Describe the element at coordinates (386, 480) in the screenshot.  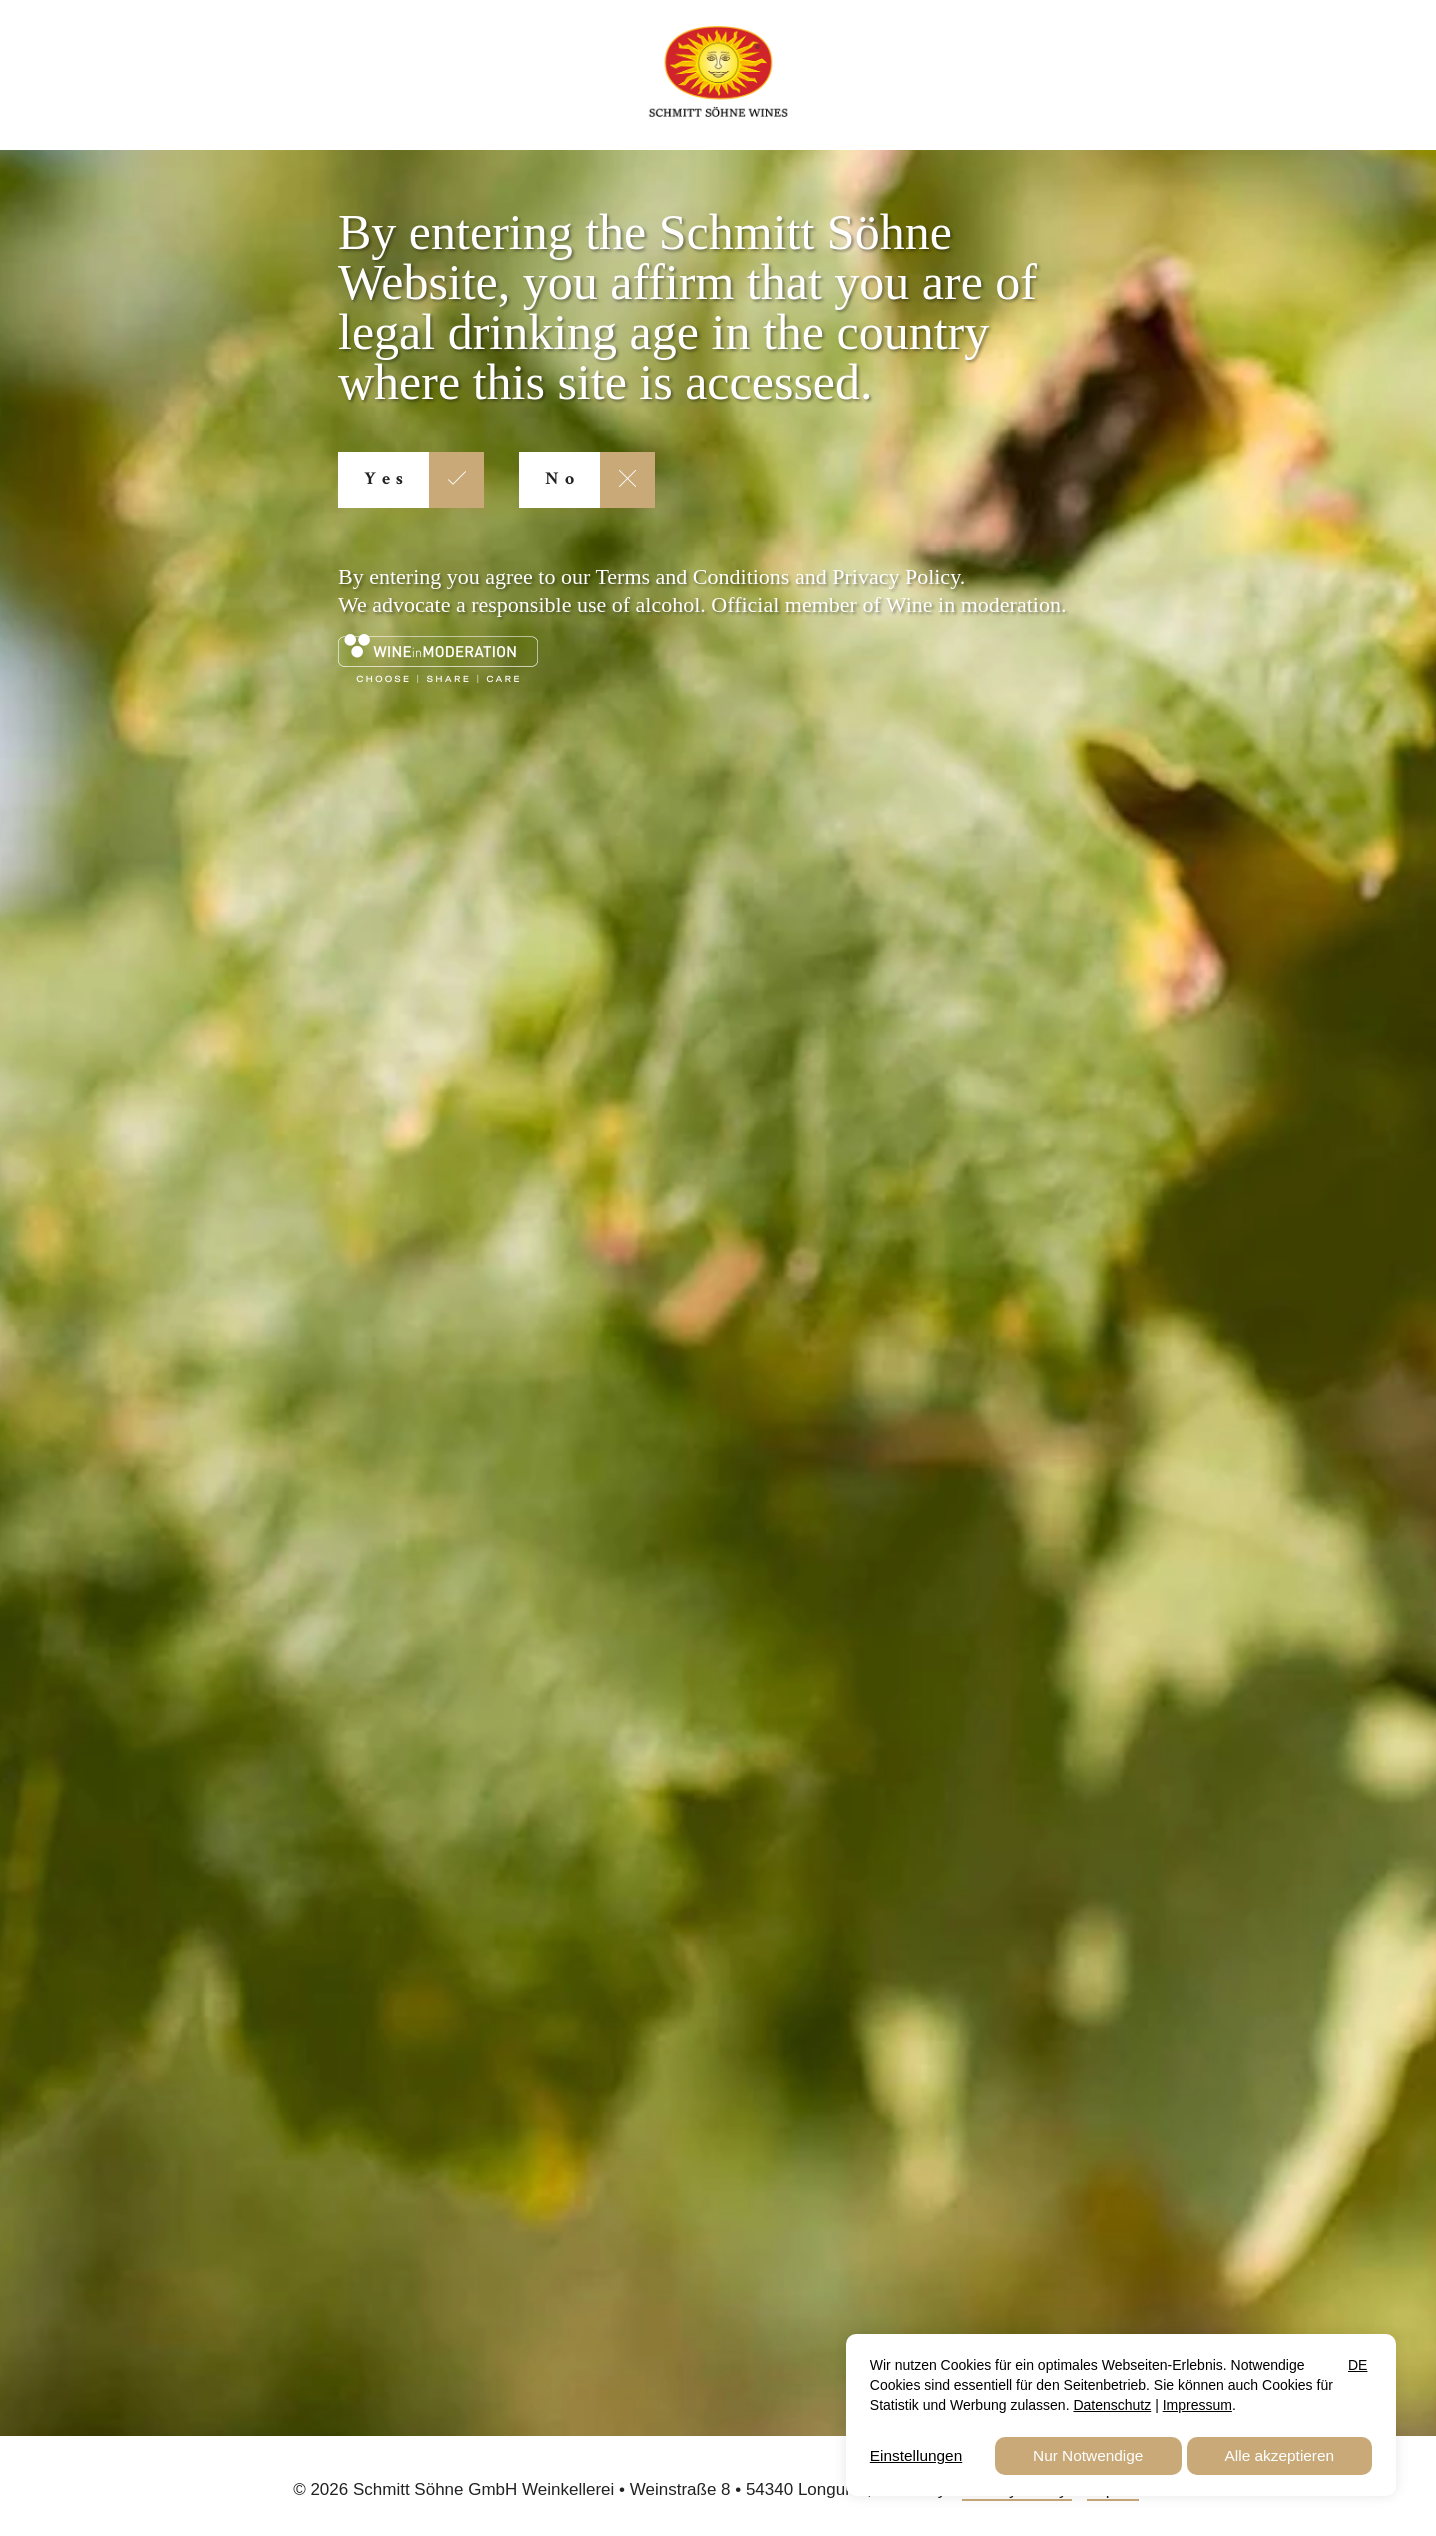
I see `Yes` at that location.